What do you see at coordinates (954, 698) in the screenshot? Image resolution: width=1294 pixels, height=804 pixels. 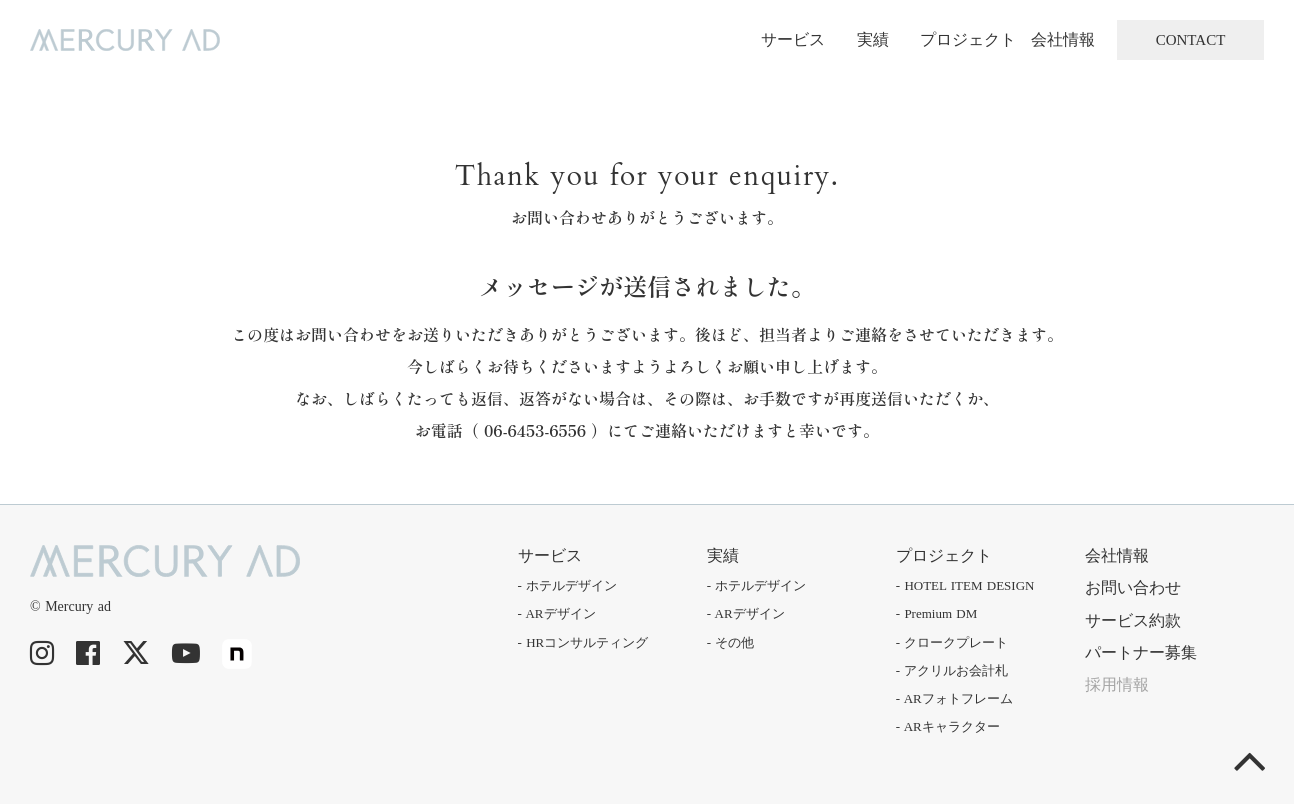 I see `- ARフォトフレーム` at bounding box center [954, 698].